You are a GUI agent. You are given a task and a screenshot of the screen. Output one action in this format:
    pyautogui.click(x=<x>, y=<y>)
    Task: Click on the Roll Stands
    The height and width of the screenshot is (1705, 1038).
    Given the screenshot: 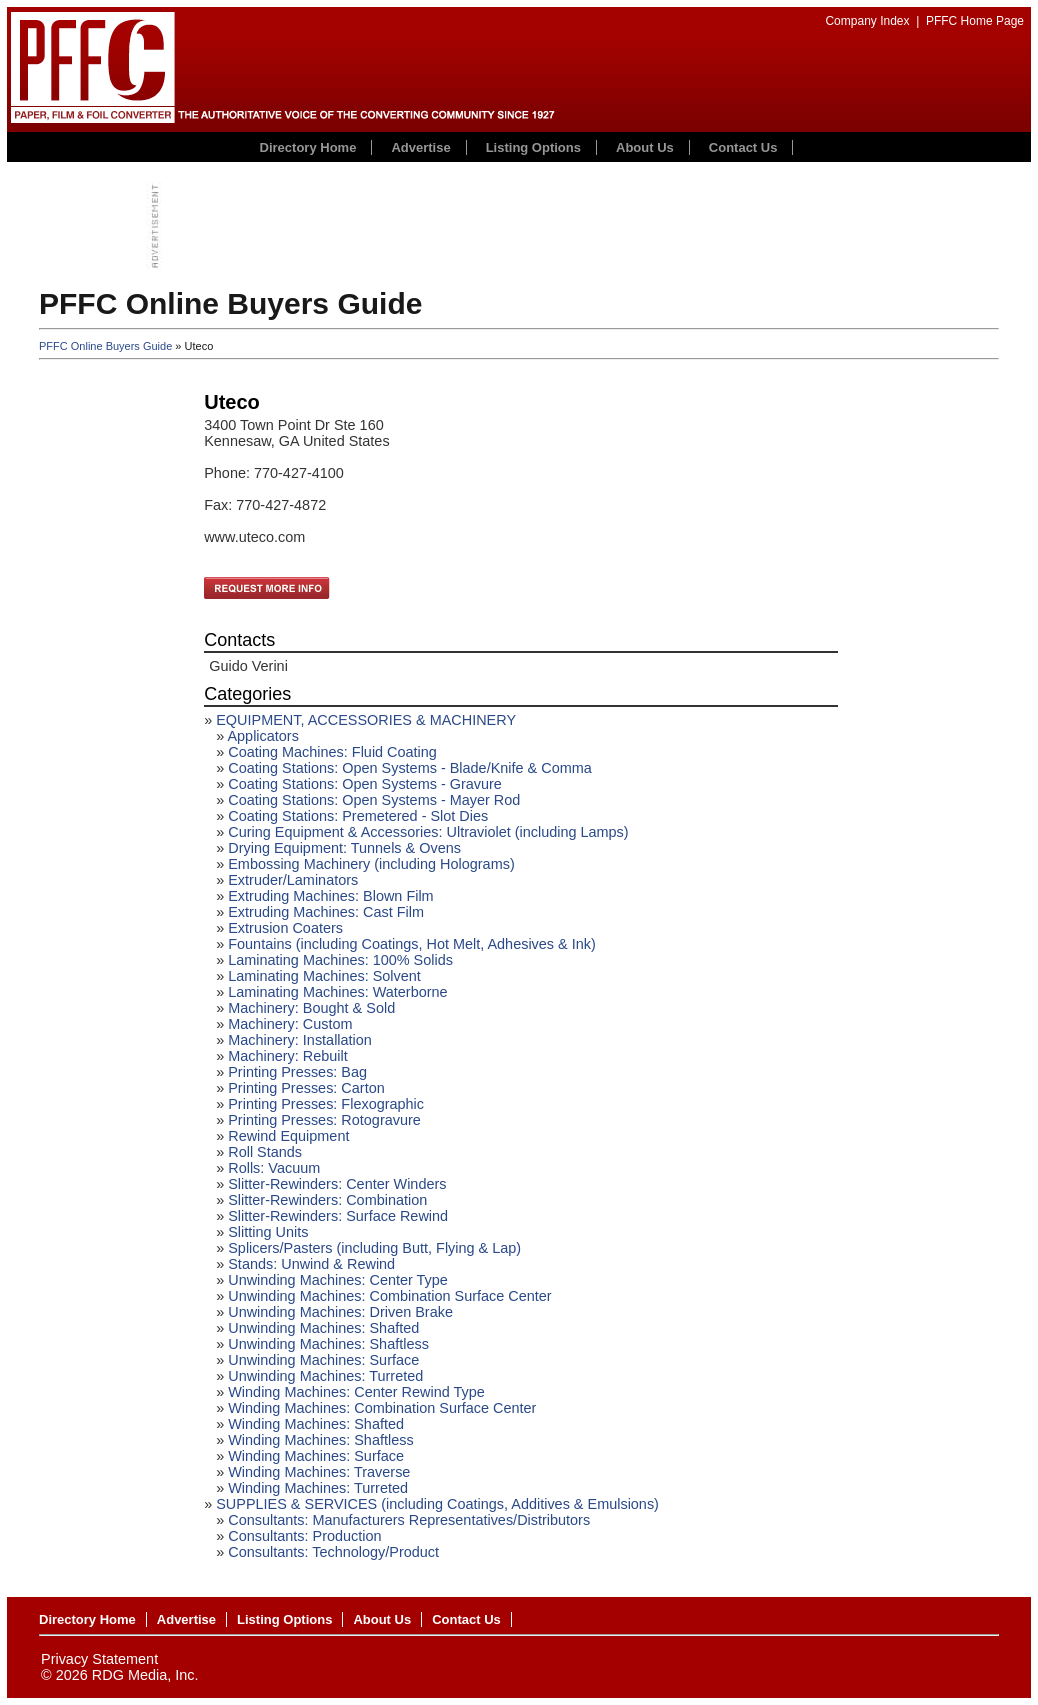 What is the action you would take?
    pyautogui.click(x=265, y=1152)
    